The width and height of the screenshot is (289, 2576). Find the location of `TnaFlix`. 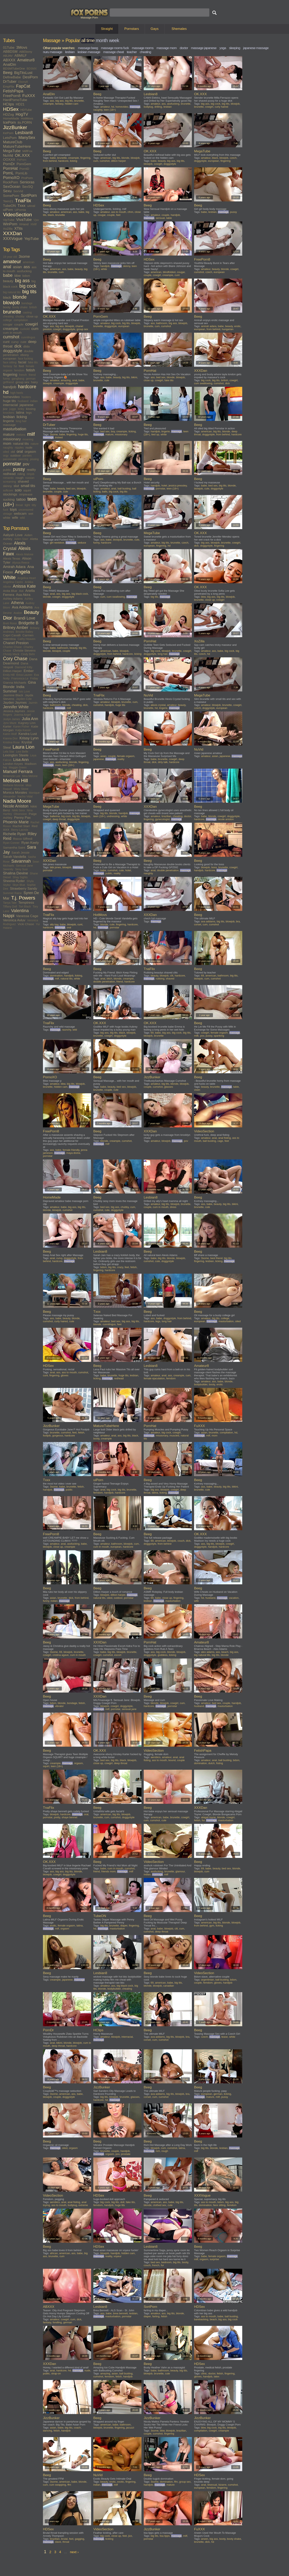

TnaFlix is located at coordinates (23, 200).